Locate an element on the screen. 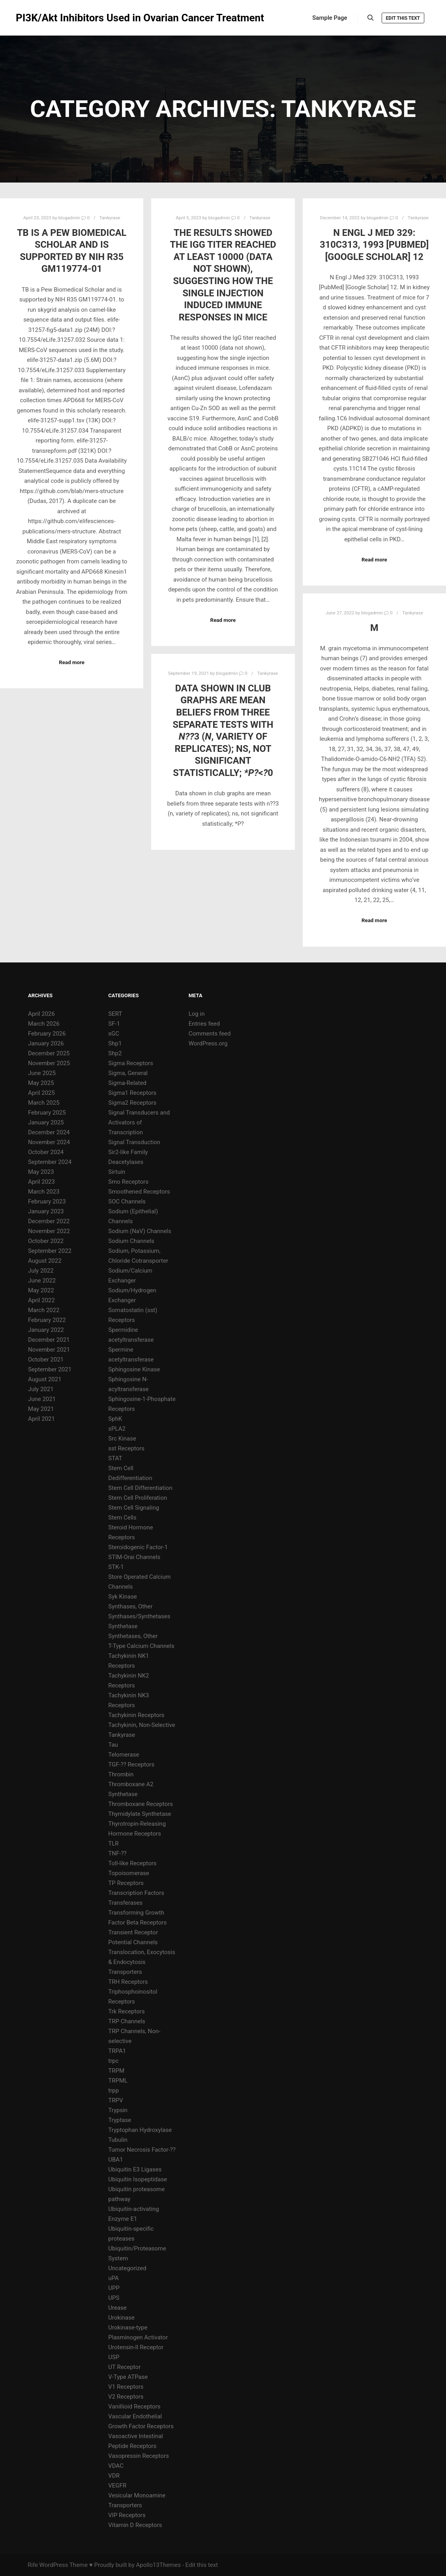  VIP Receptors is located at coordinates (126, 2515).